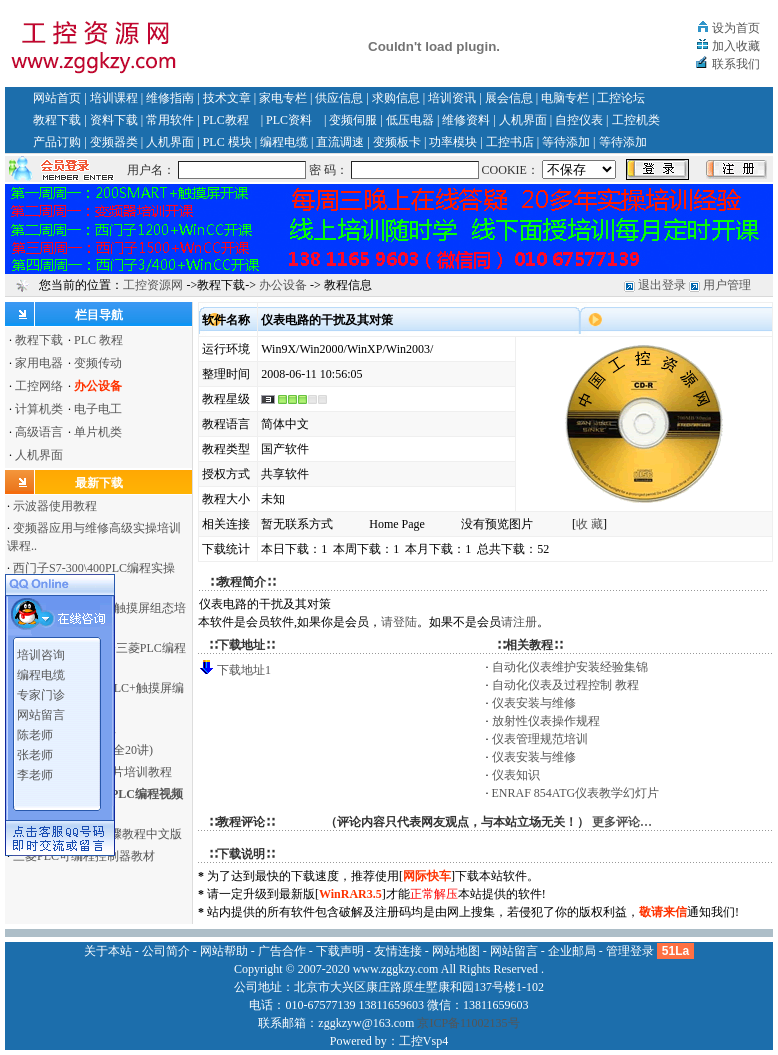  Describe the element at coordinates (244, 670) in the screenshot. I see `下载地址1` at that location.